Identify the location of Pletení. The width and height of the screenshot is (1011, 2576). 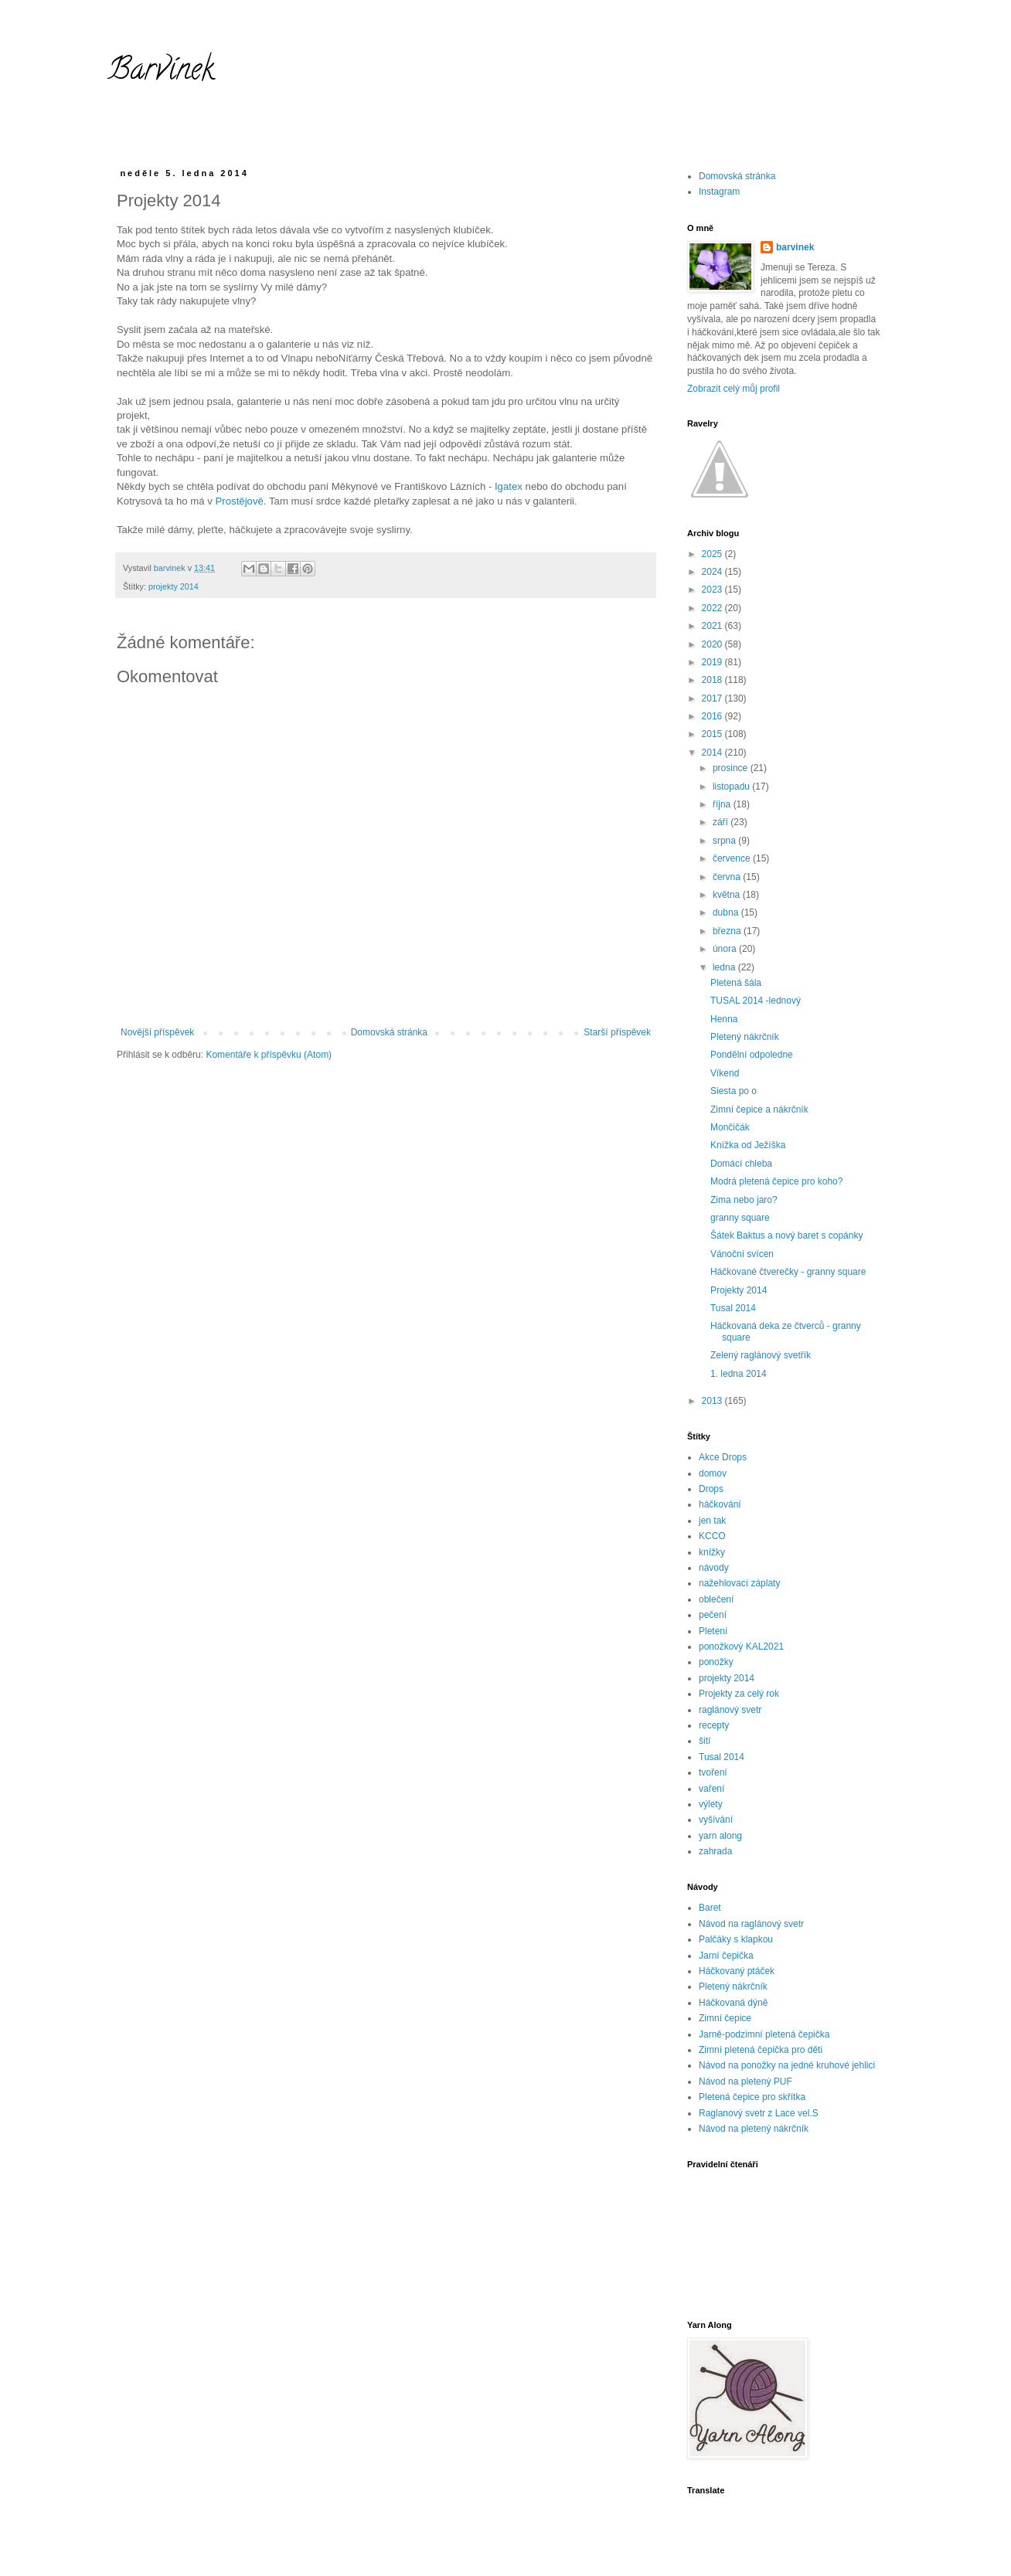
(713, 1631).